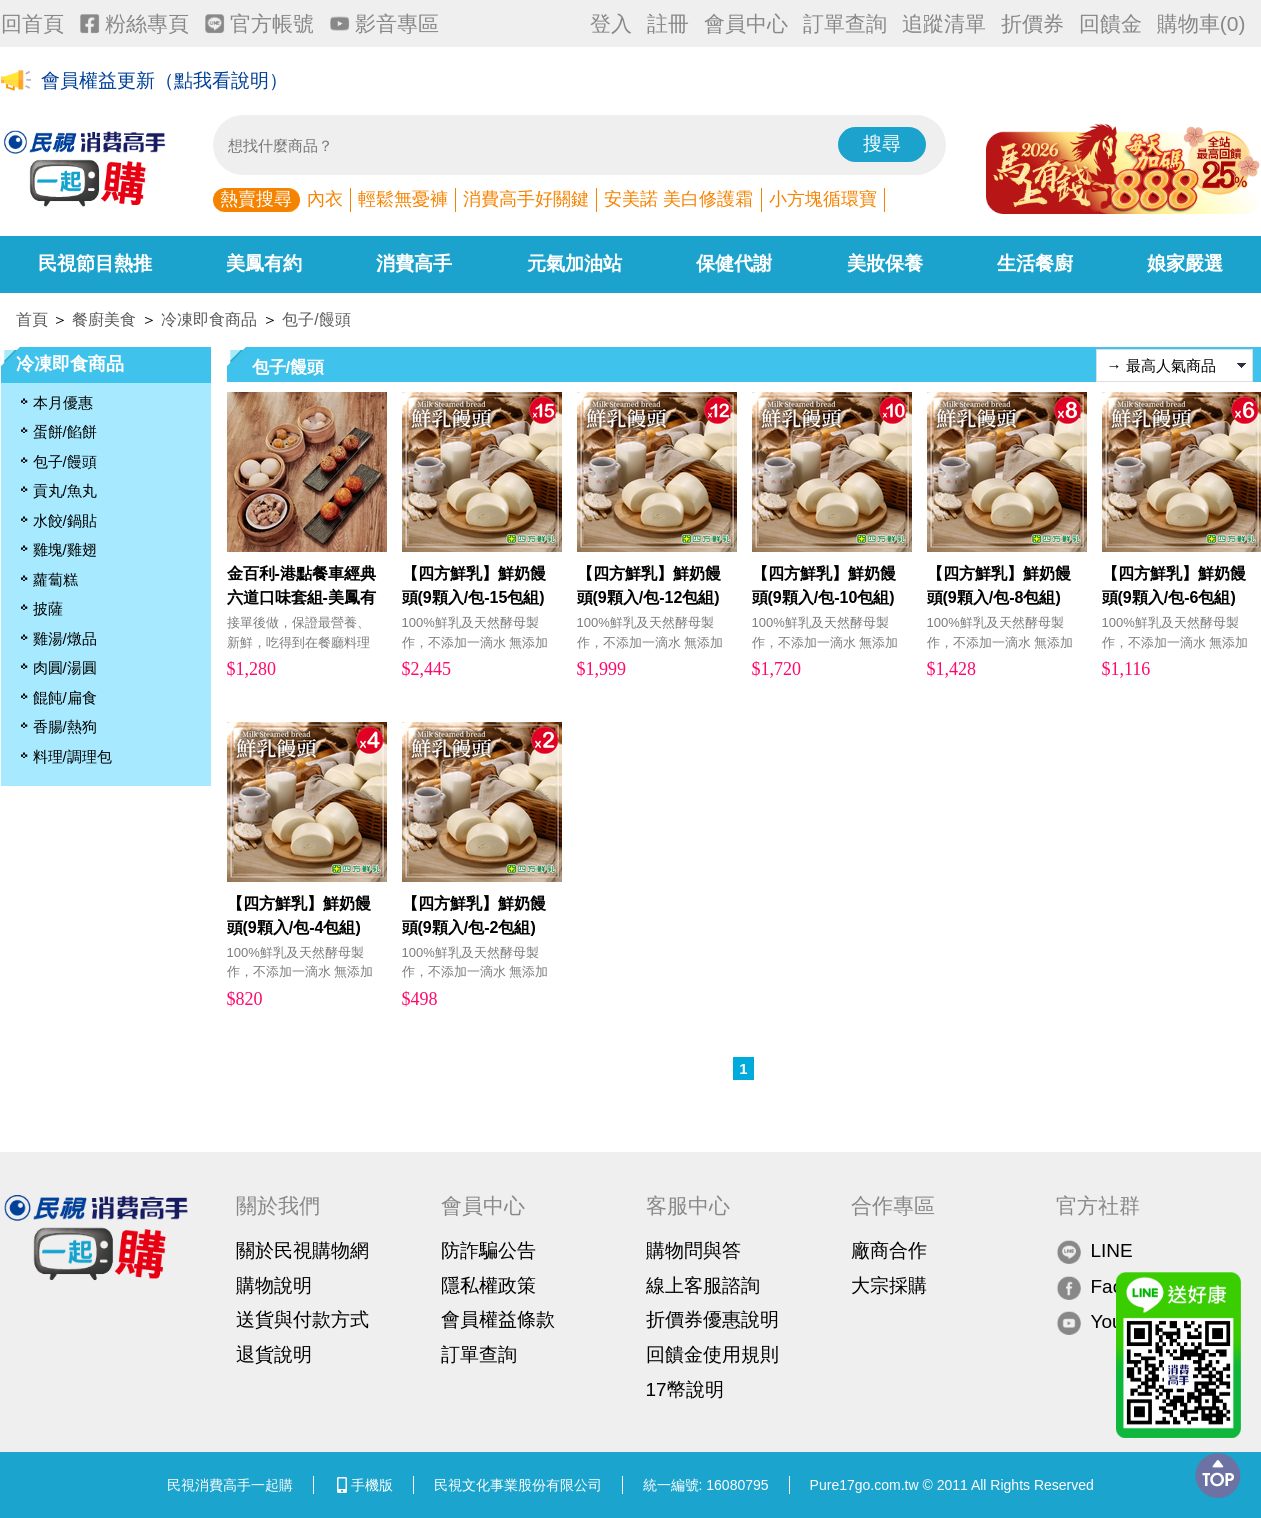 This screenshot has height=1518, width=1261. I want to click on 包子/饅頭, so click(316, 319).